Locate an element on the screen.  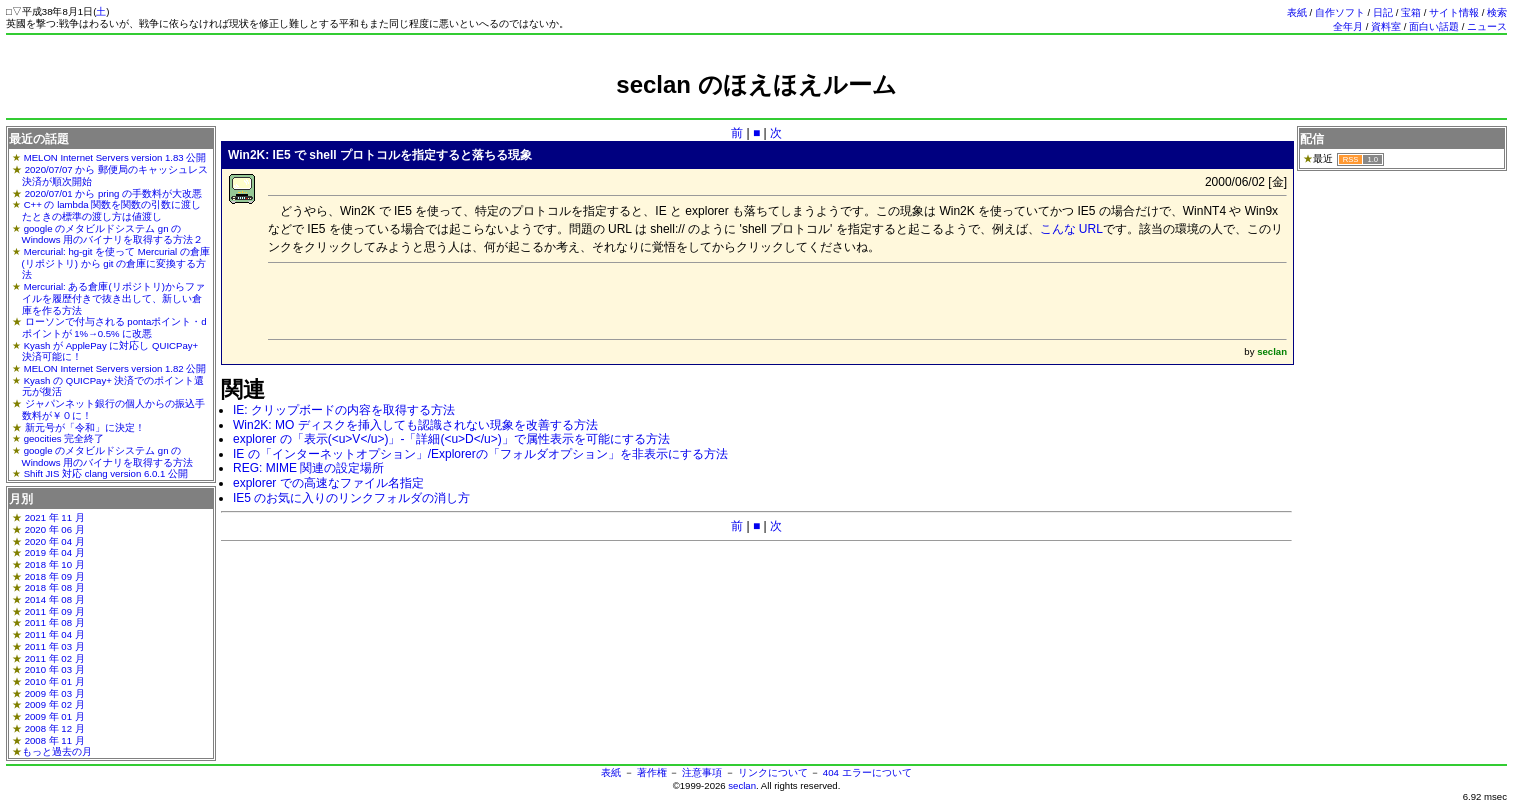
2011 年 09 月 is located at coordinates (55, 611).